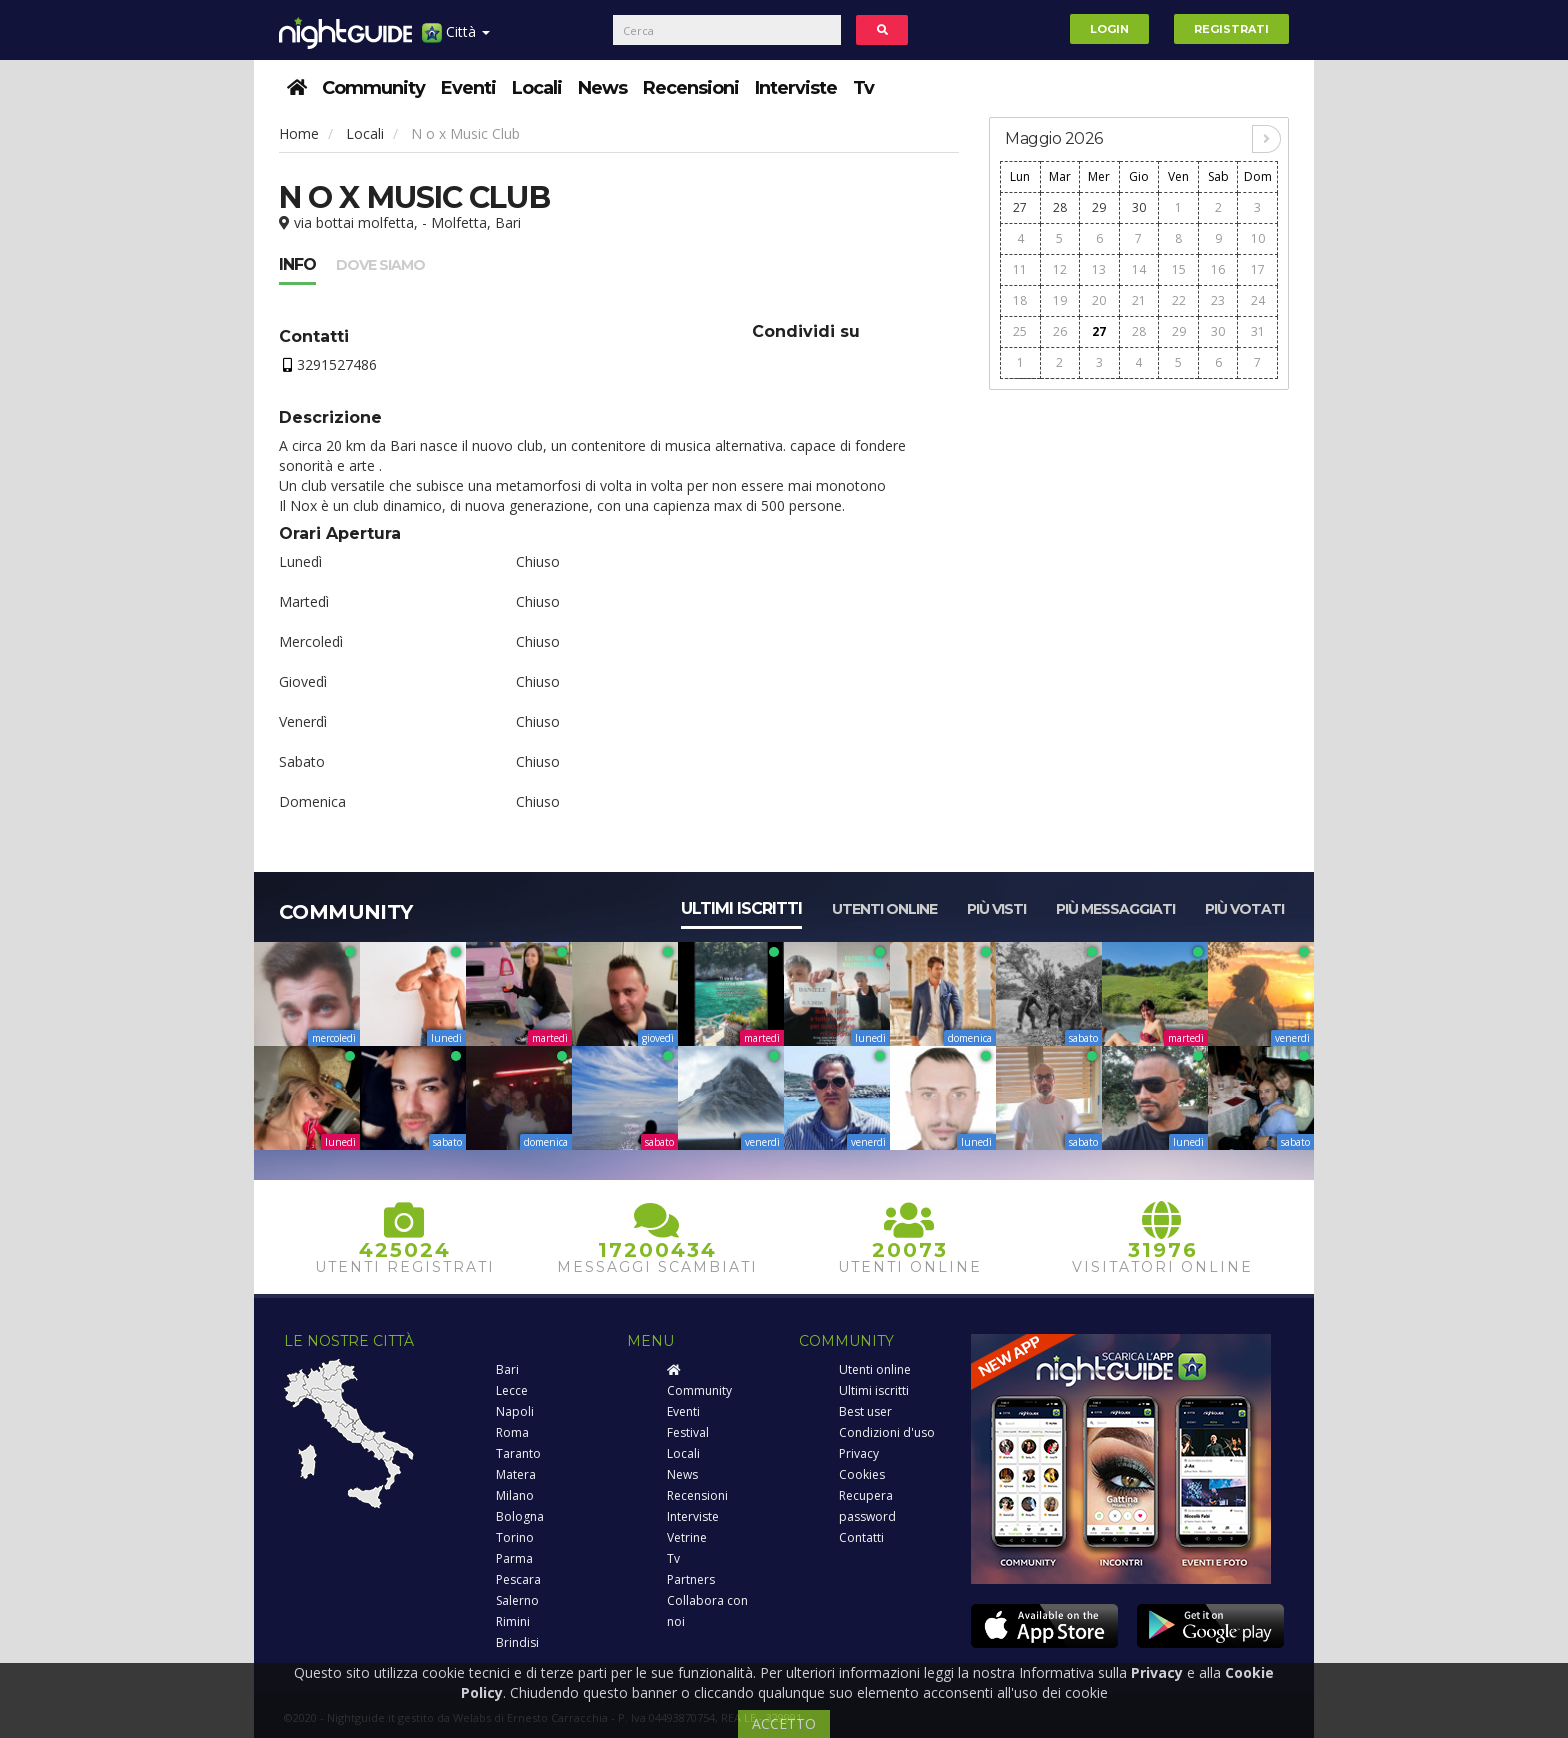 The height and width of the screenshot is (1738, 1568). Describe the element at coordinates (996, 909) in the screenshot. I see `Più visti` at that location.